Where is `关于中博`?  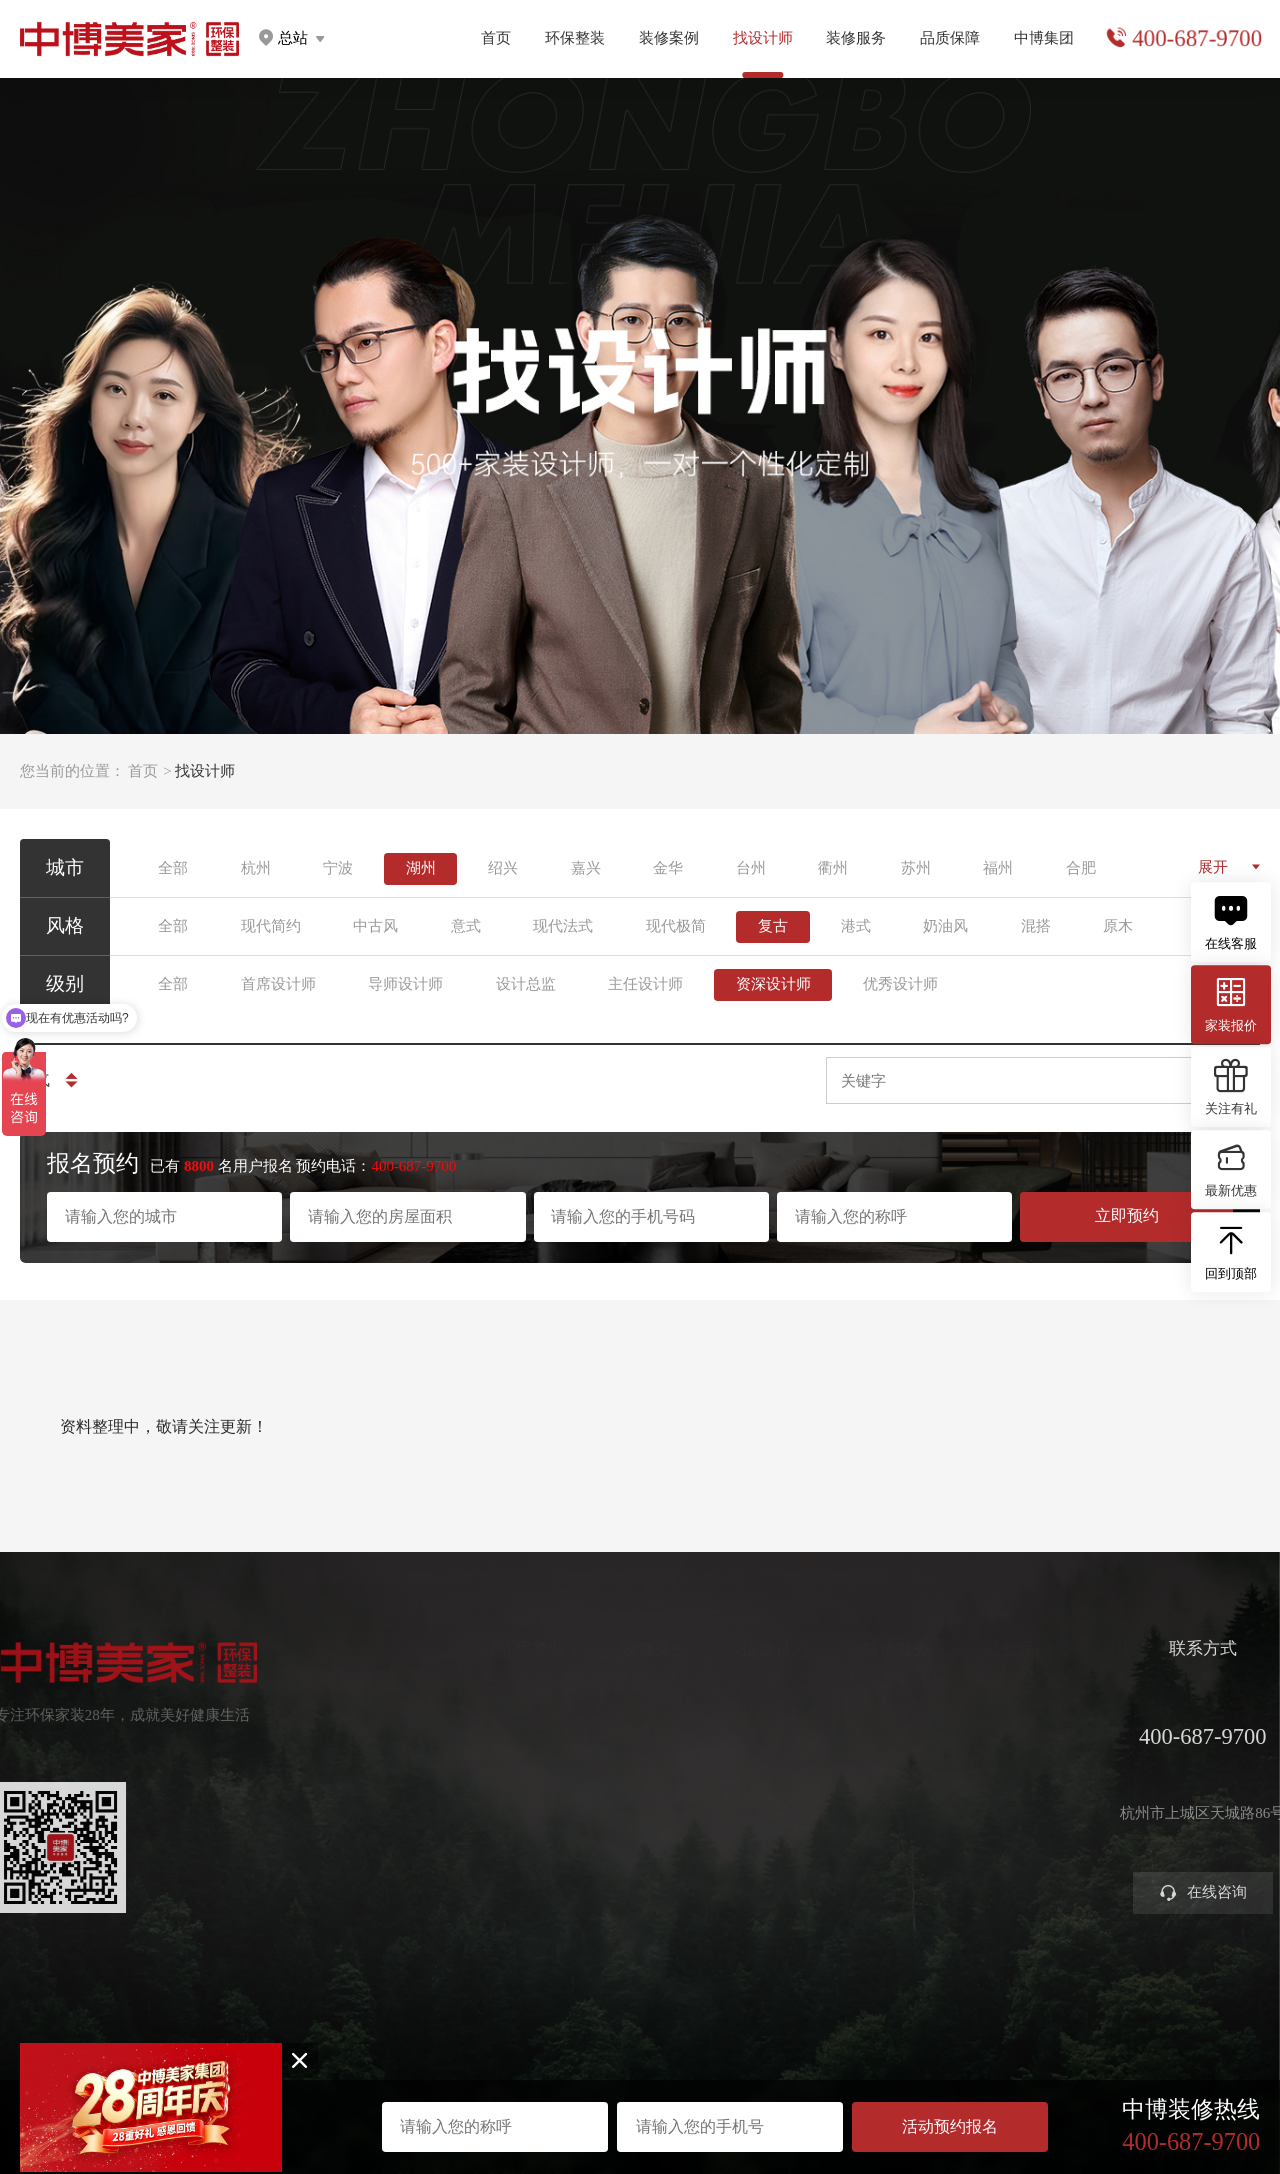
关于中博 is located at coordinates (1077, 1699).